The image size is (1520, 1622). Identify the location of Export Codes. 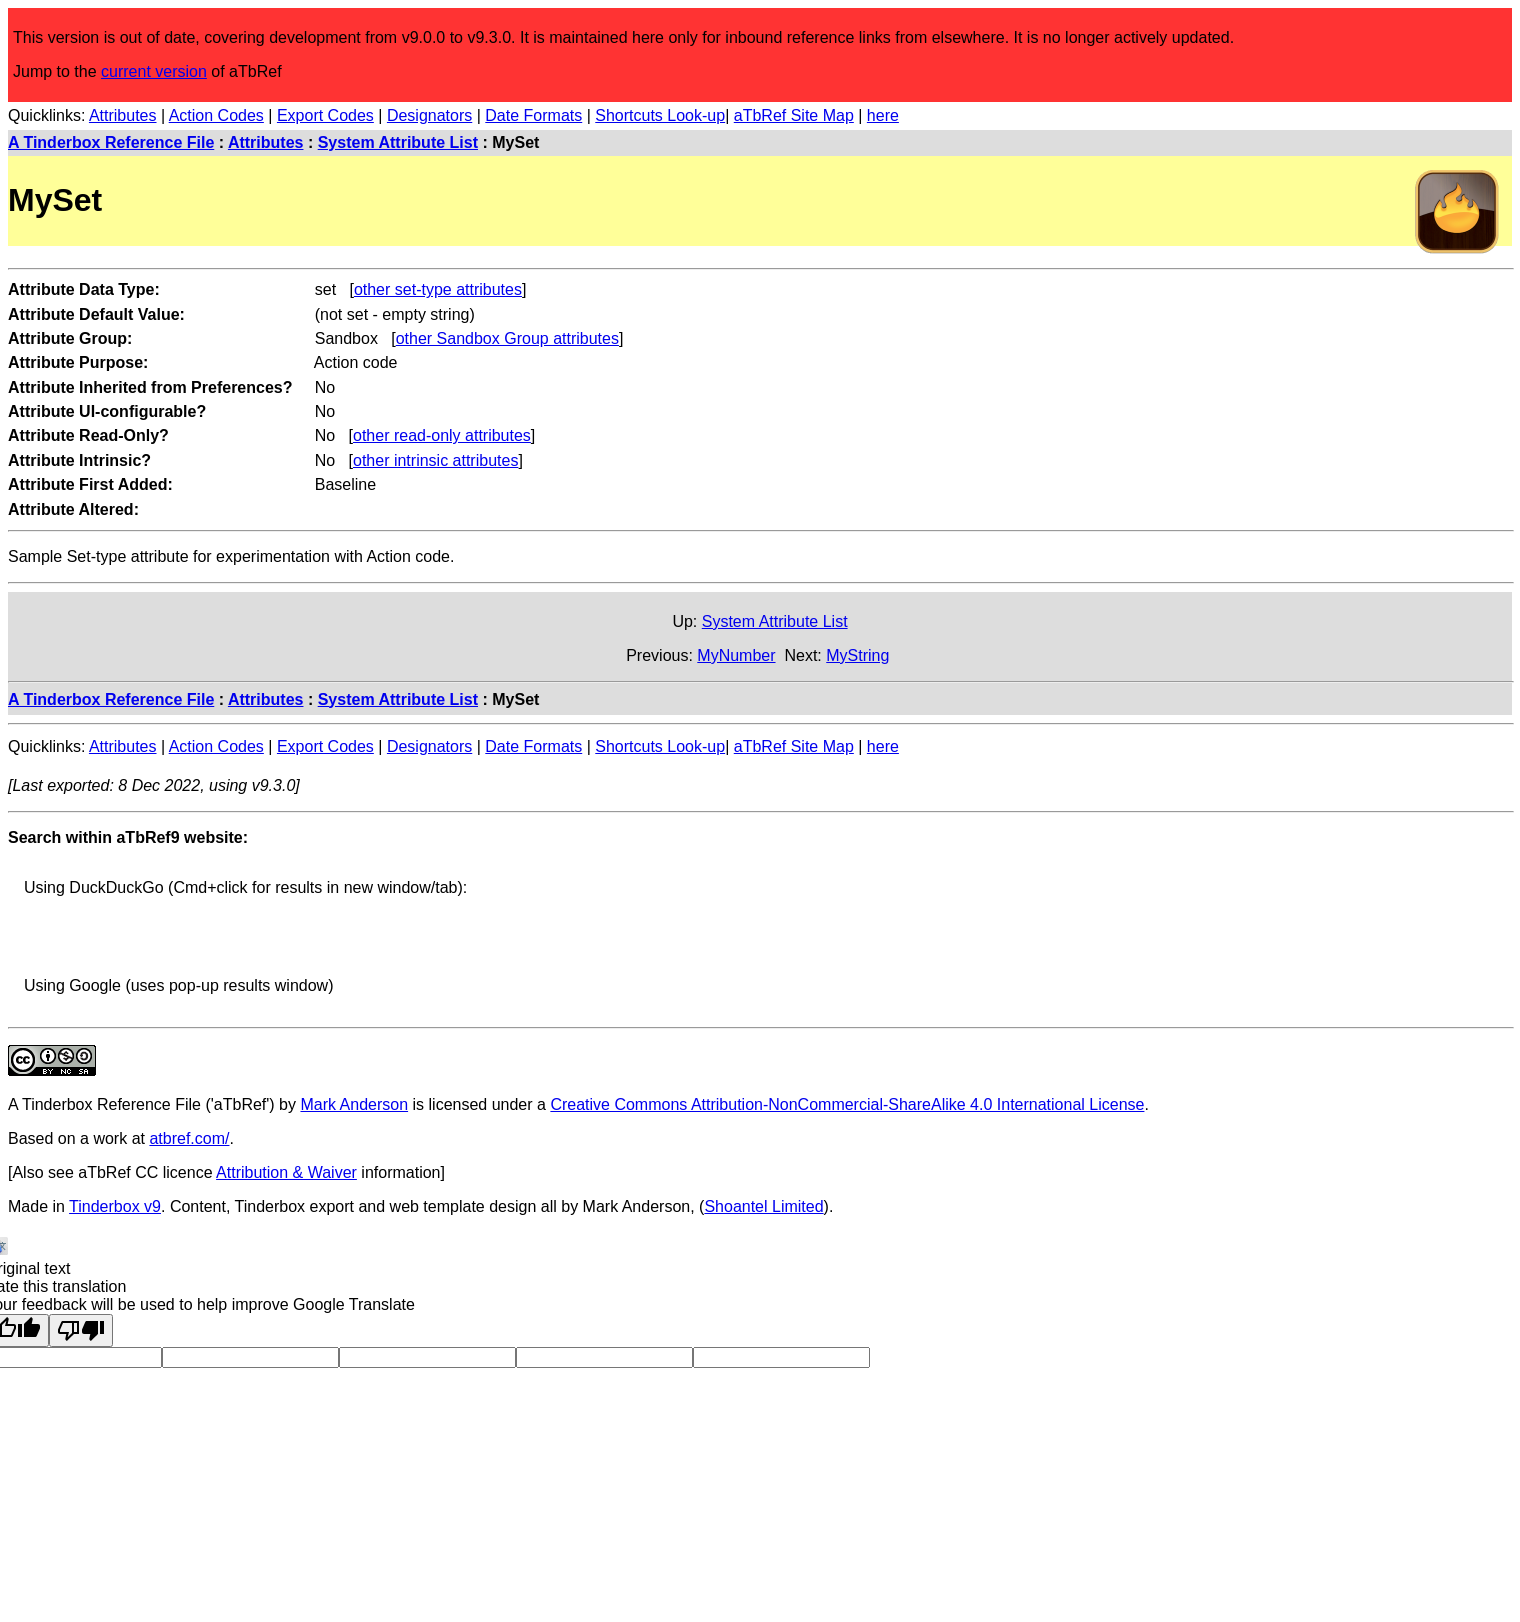
(325, 115).